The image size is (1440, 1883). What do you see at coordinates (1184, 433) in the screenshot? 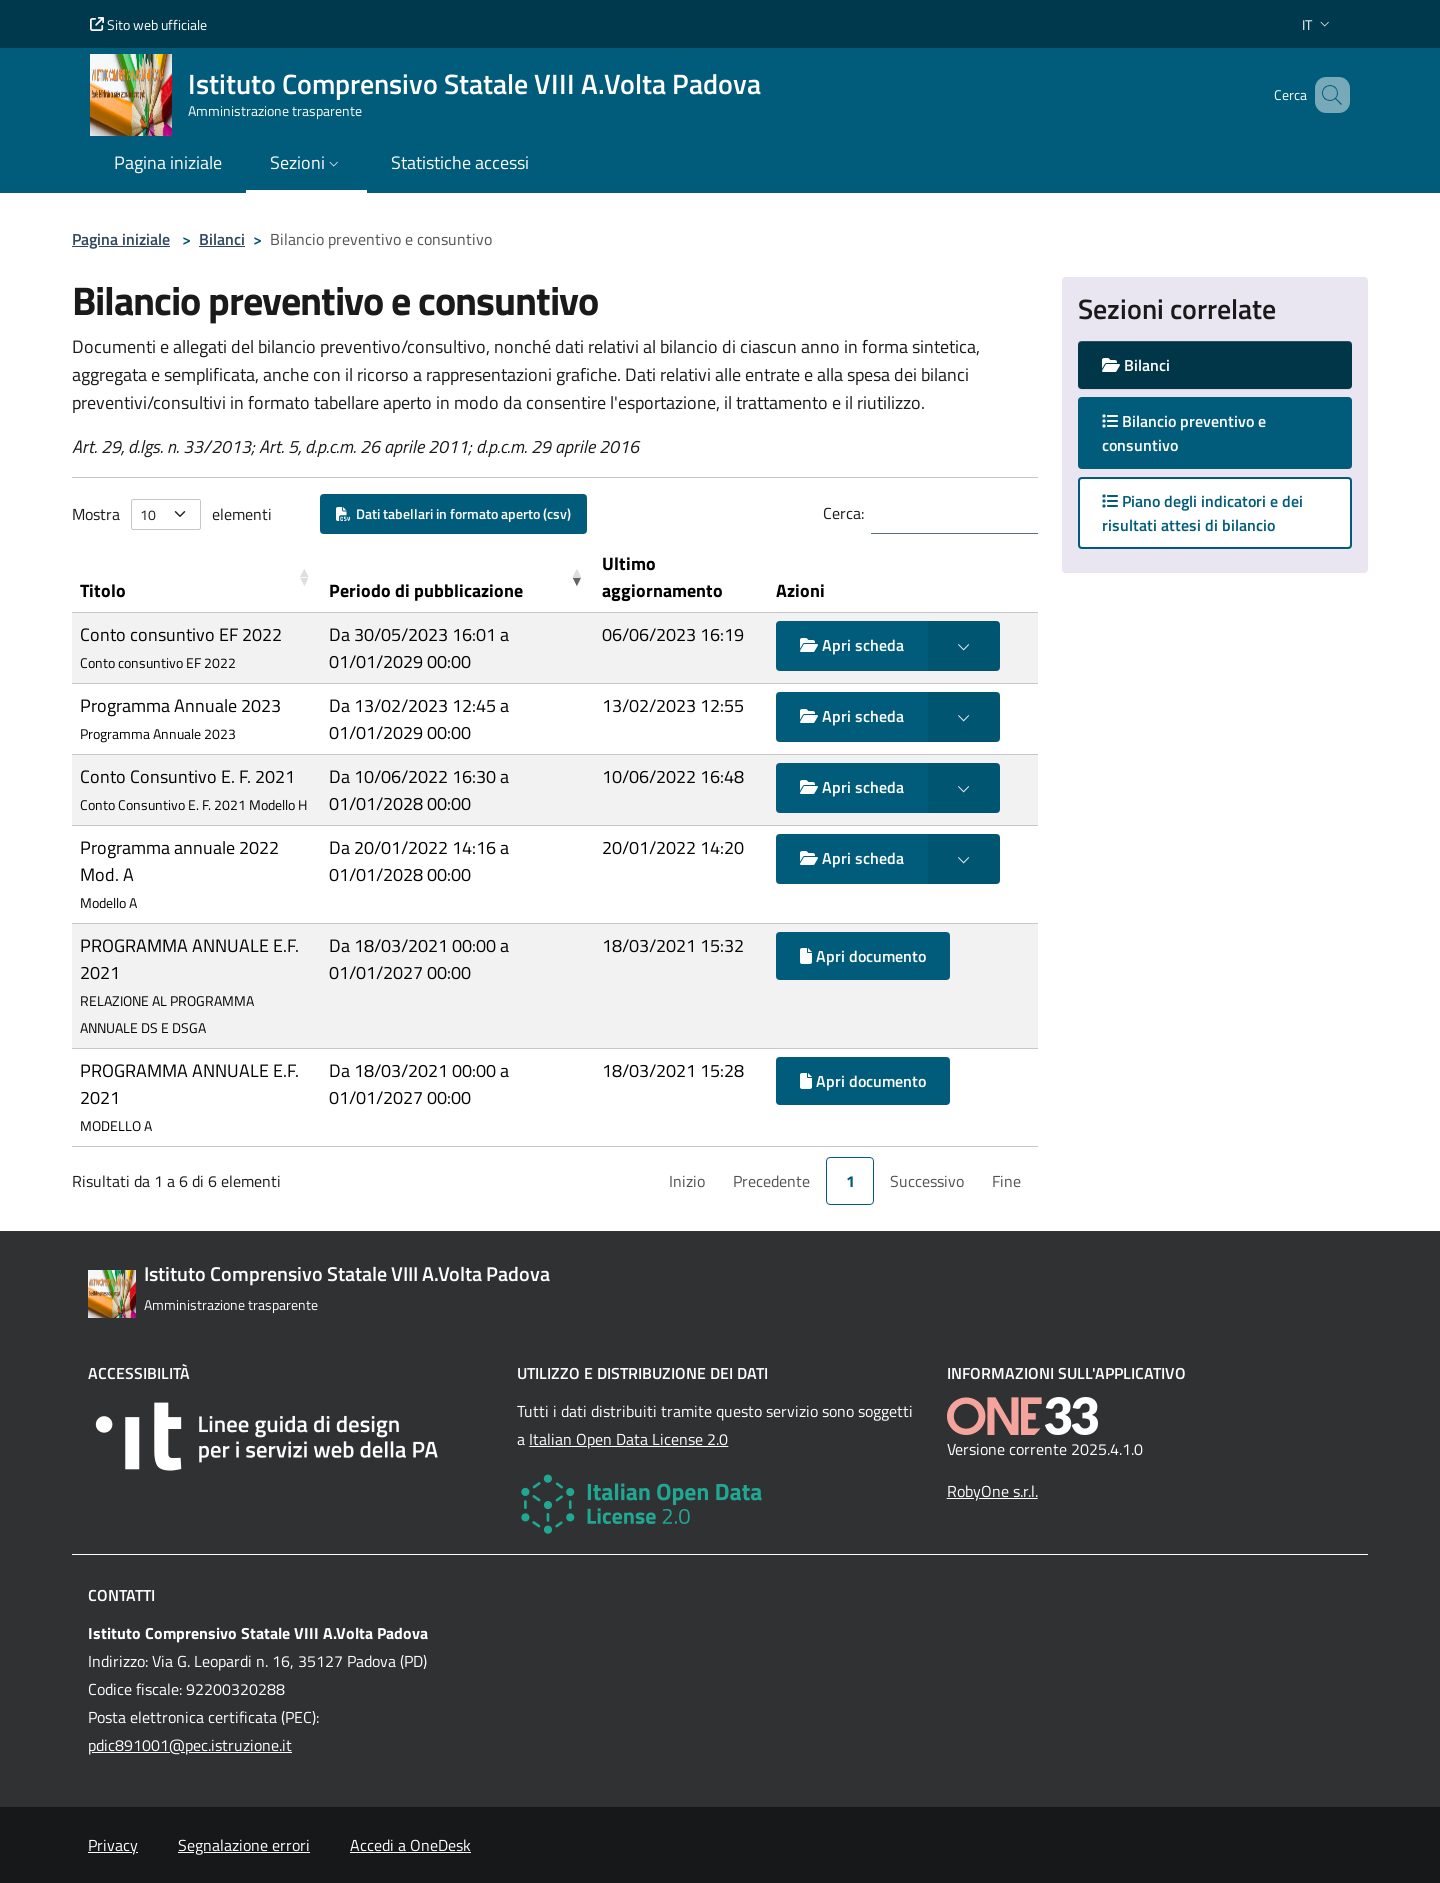
I see `Bilancio preventivo e consuntivo` at bounding box center [1184, 433].